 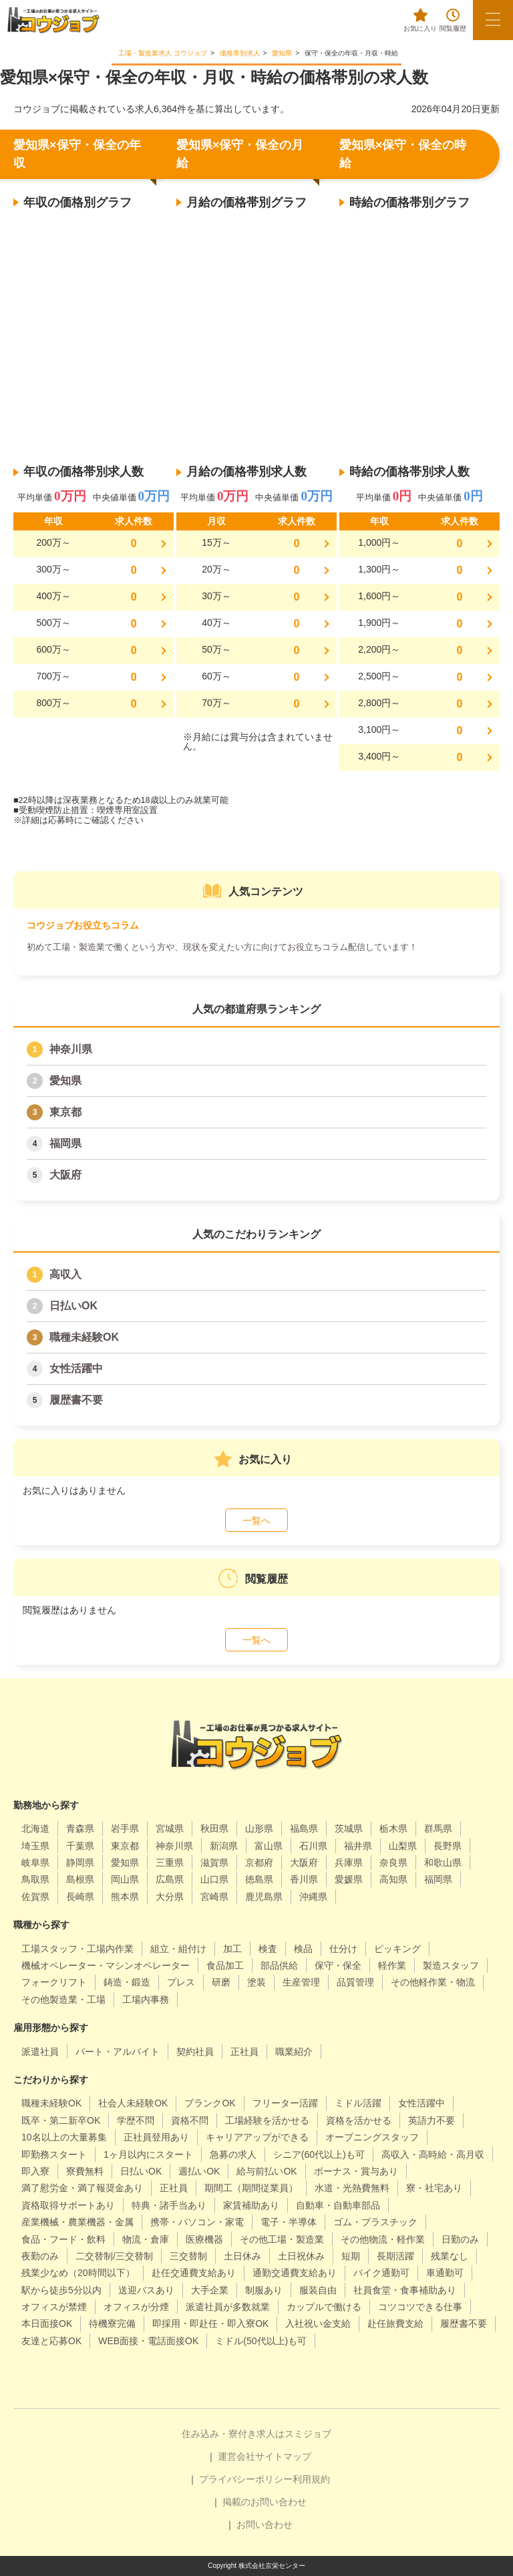 What do you see at coordinates (125, 1828) in the screenshot?
I see `岩手県` at bounding box center [125, 1828].